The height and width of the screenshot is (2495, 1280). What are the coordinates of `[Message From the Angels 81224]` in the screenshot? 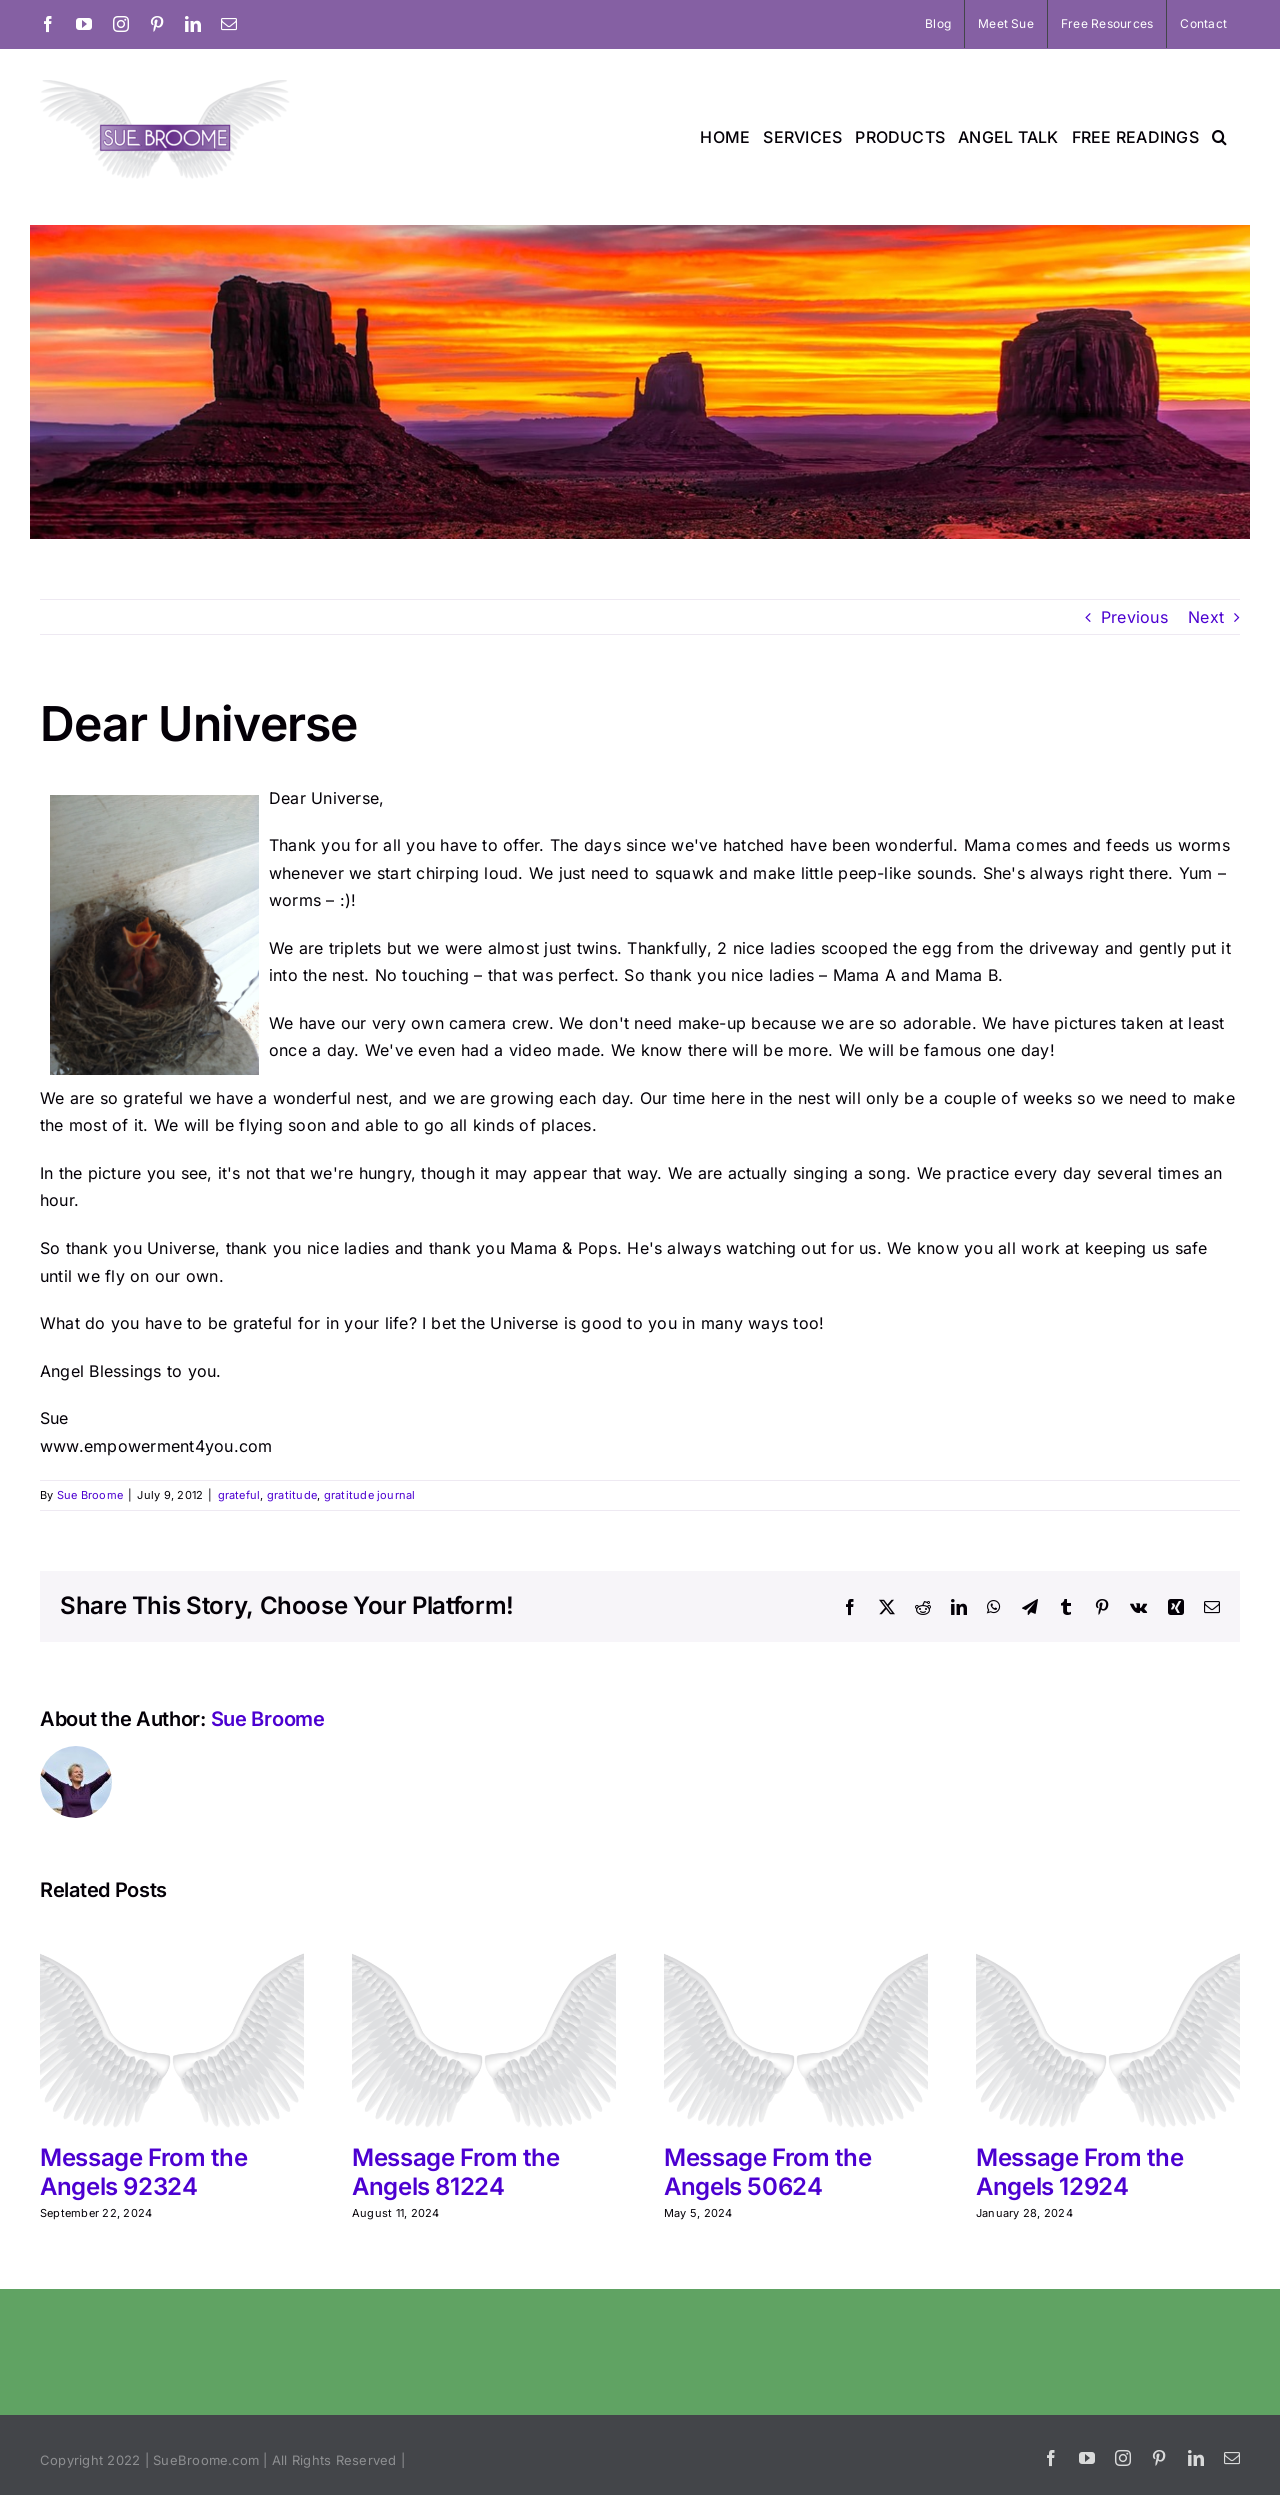 It's located at (484, 1935).